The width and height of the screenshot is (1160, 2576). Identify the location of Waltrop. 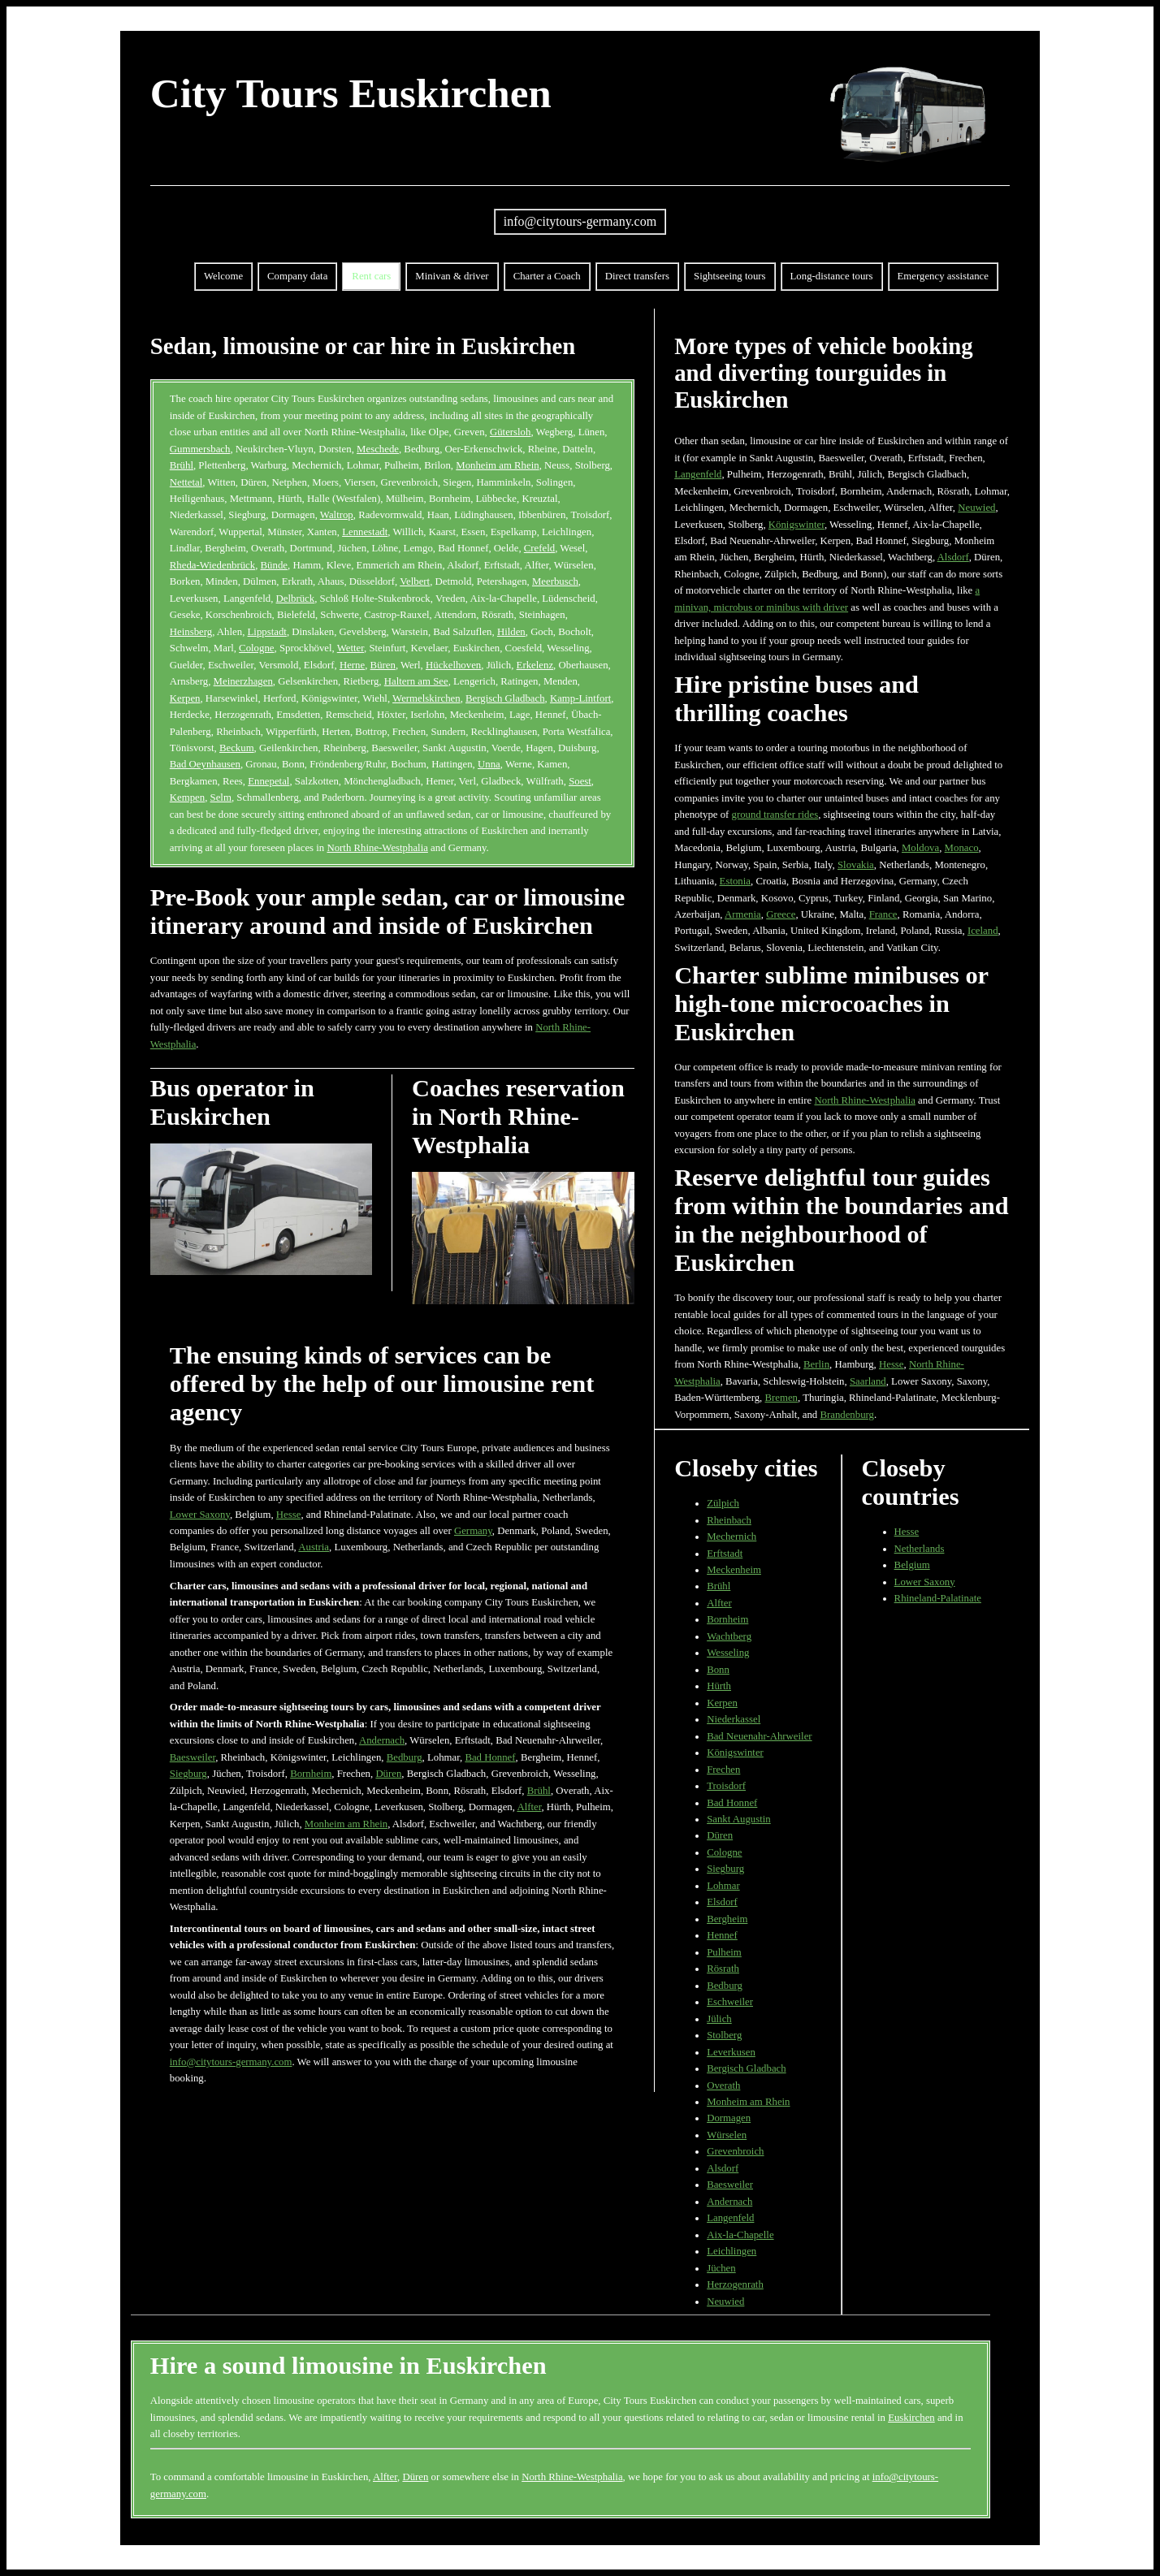
(336, 515).